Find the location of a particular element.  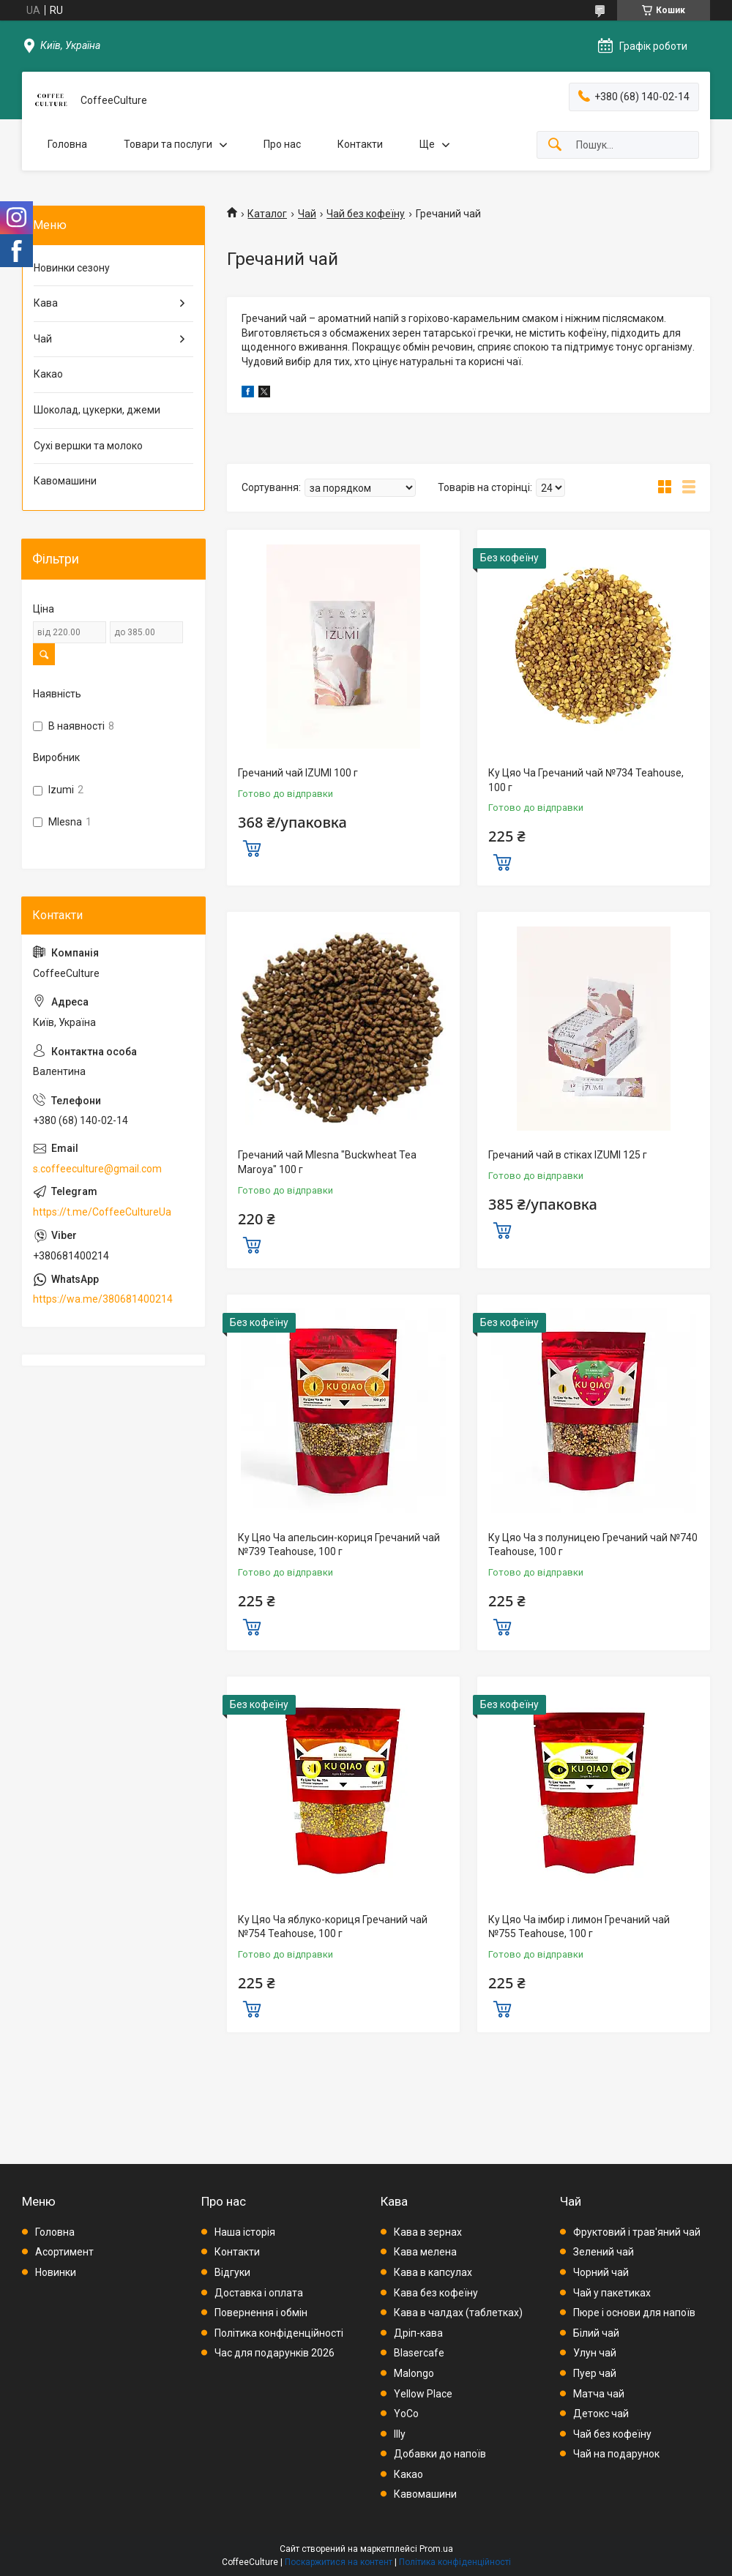

Новинки сезону is located at coordinates (72, 268).